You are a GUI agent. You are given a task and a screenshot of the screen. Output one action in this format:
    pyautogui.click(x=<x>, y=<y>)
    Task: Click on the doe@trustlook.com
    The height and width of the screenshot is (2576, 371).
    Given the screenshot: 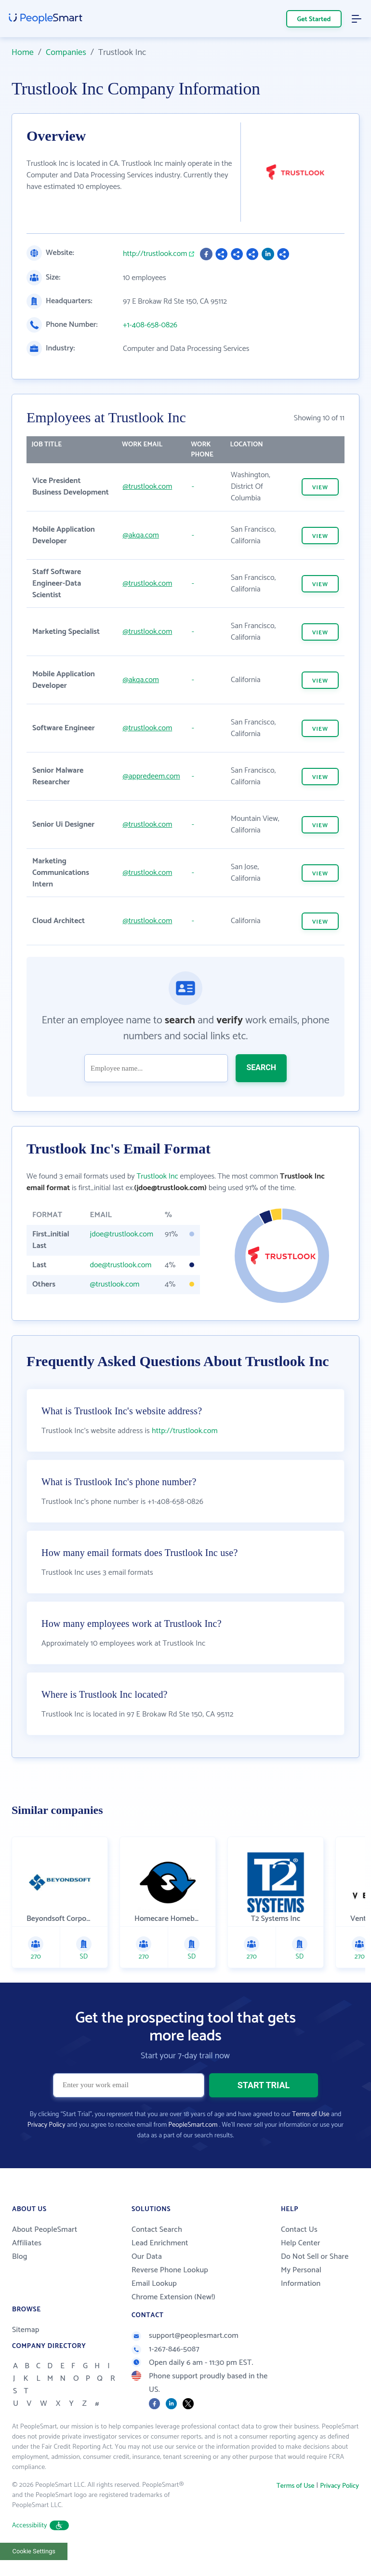 What is the action you would take?
    pyautogui.click(x=121, y=1265)
    